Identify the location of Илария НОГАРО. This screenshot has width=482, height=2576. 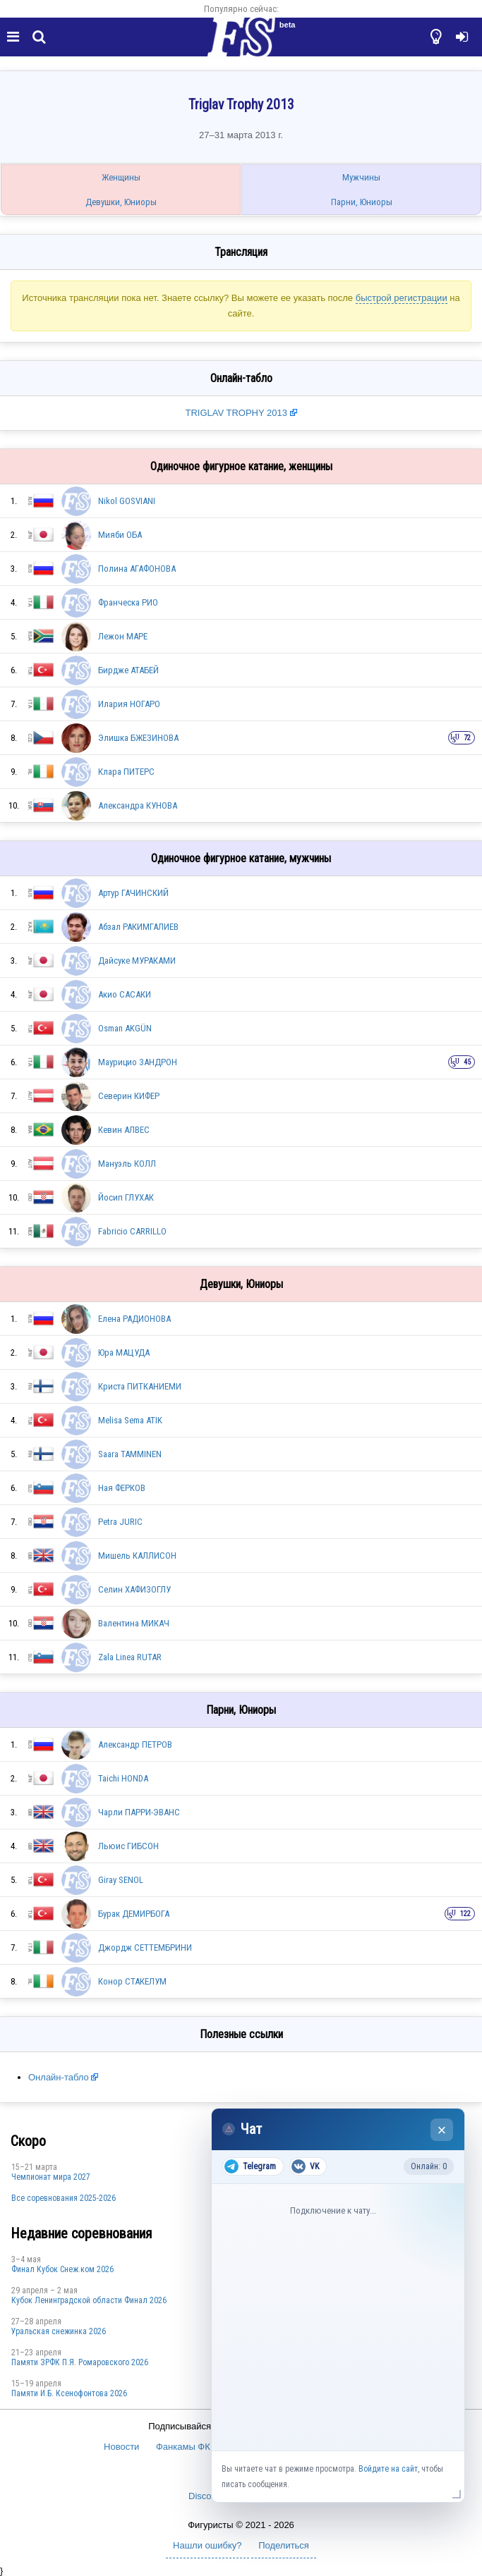
(129, 704).